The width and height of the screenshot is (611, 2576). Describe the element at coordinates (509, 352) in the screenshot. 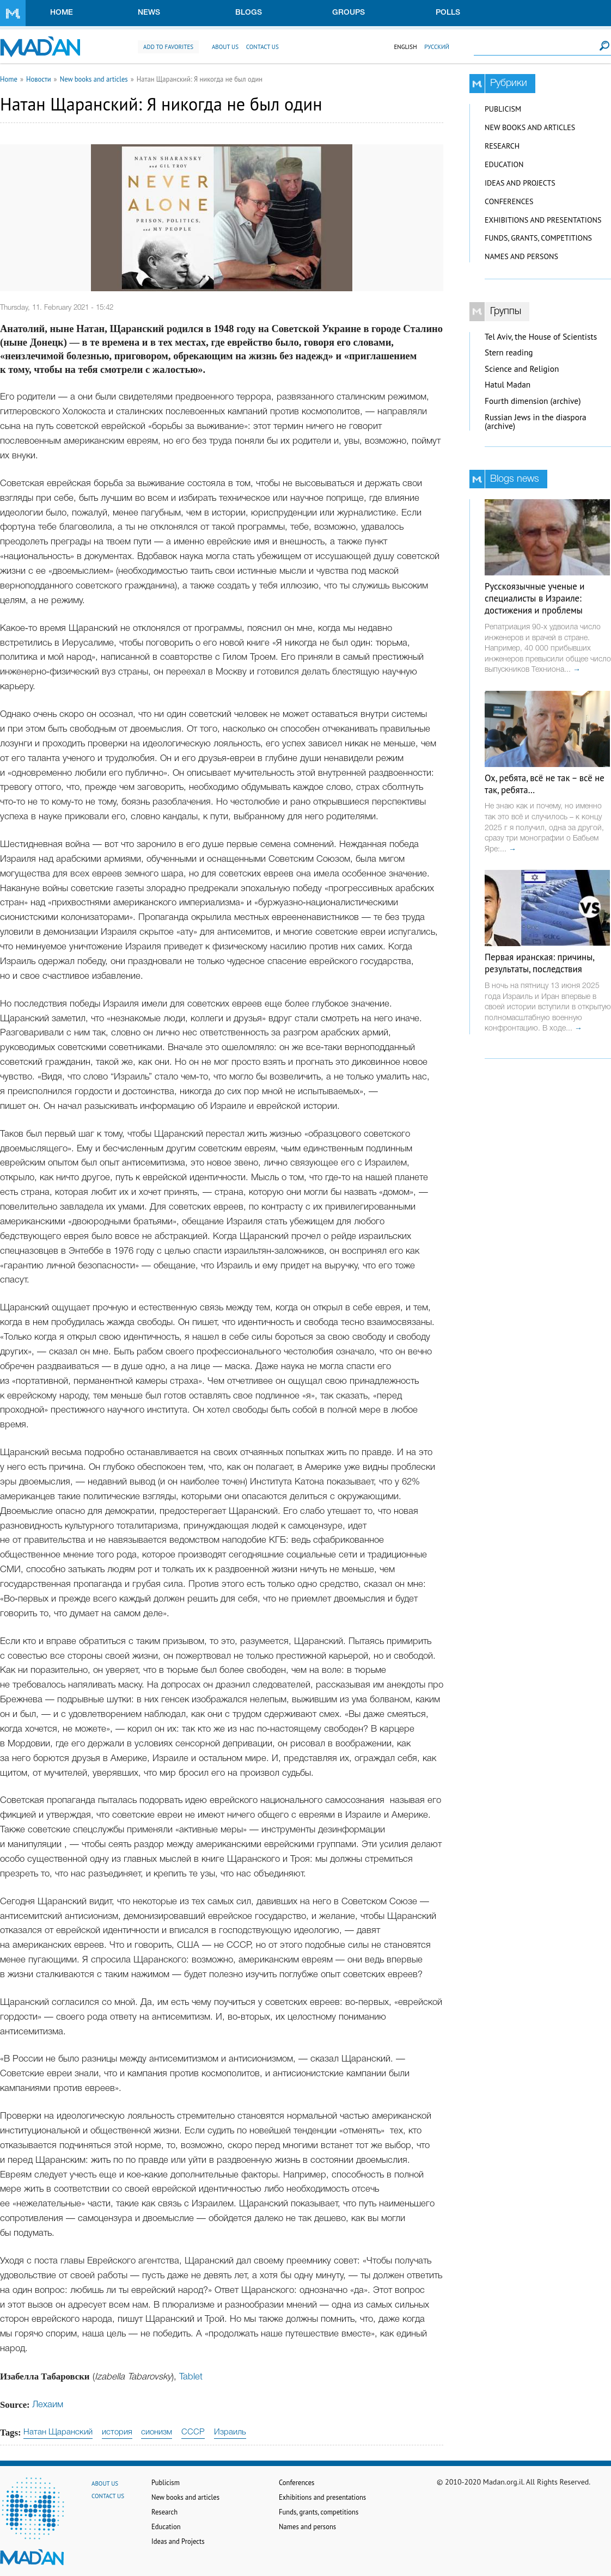

I see `Stern reading` at that location.